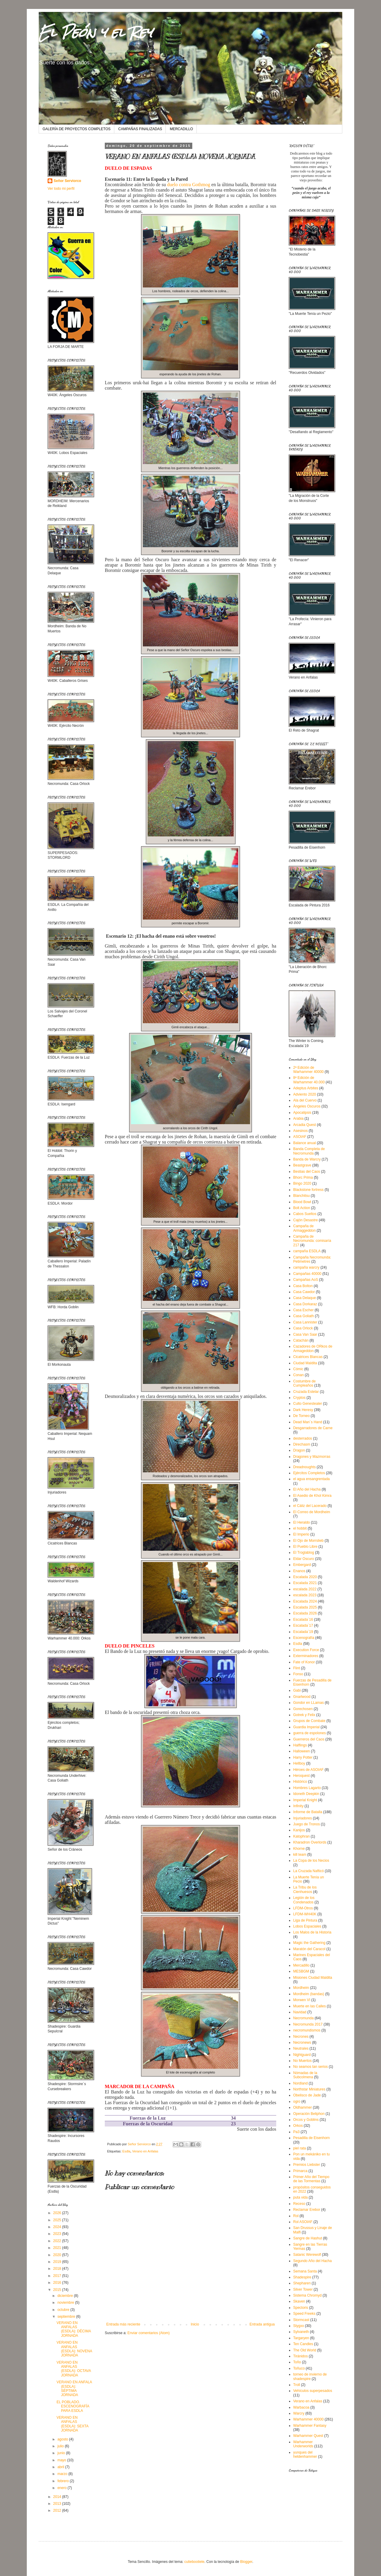 The height and width of the screenshot is (2576, 381). Describe the element at coordinates (306, 1171) in the screenshot. I see `Bestias del Caos` at that location.